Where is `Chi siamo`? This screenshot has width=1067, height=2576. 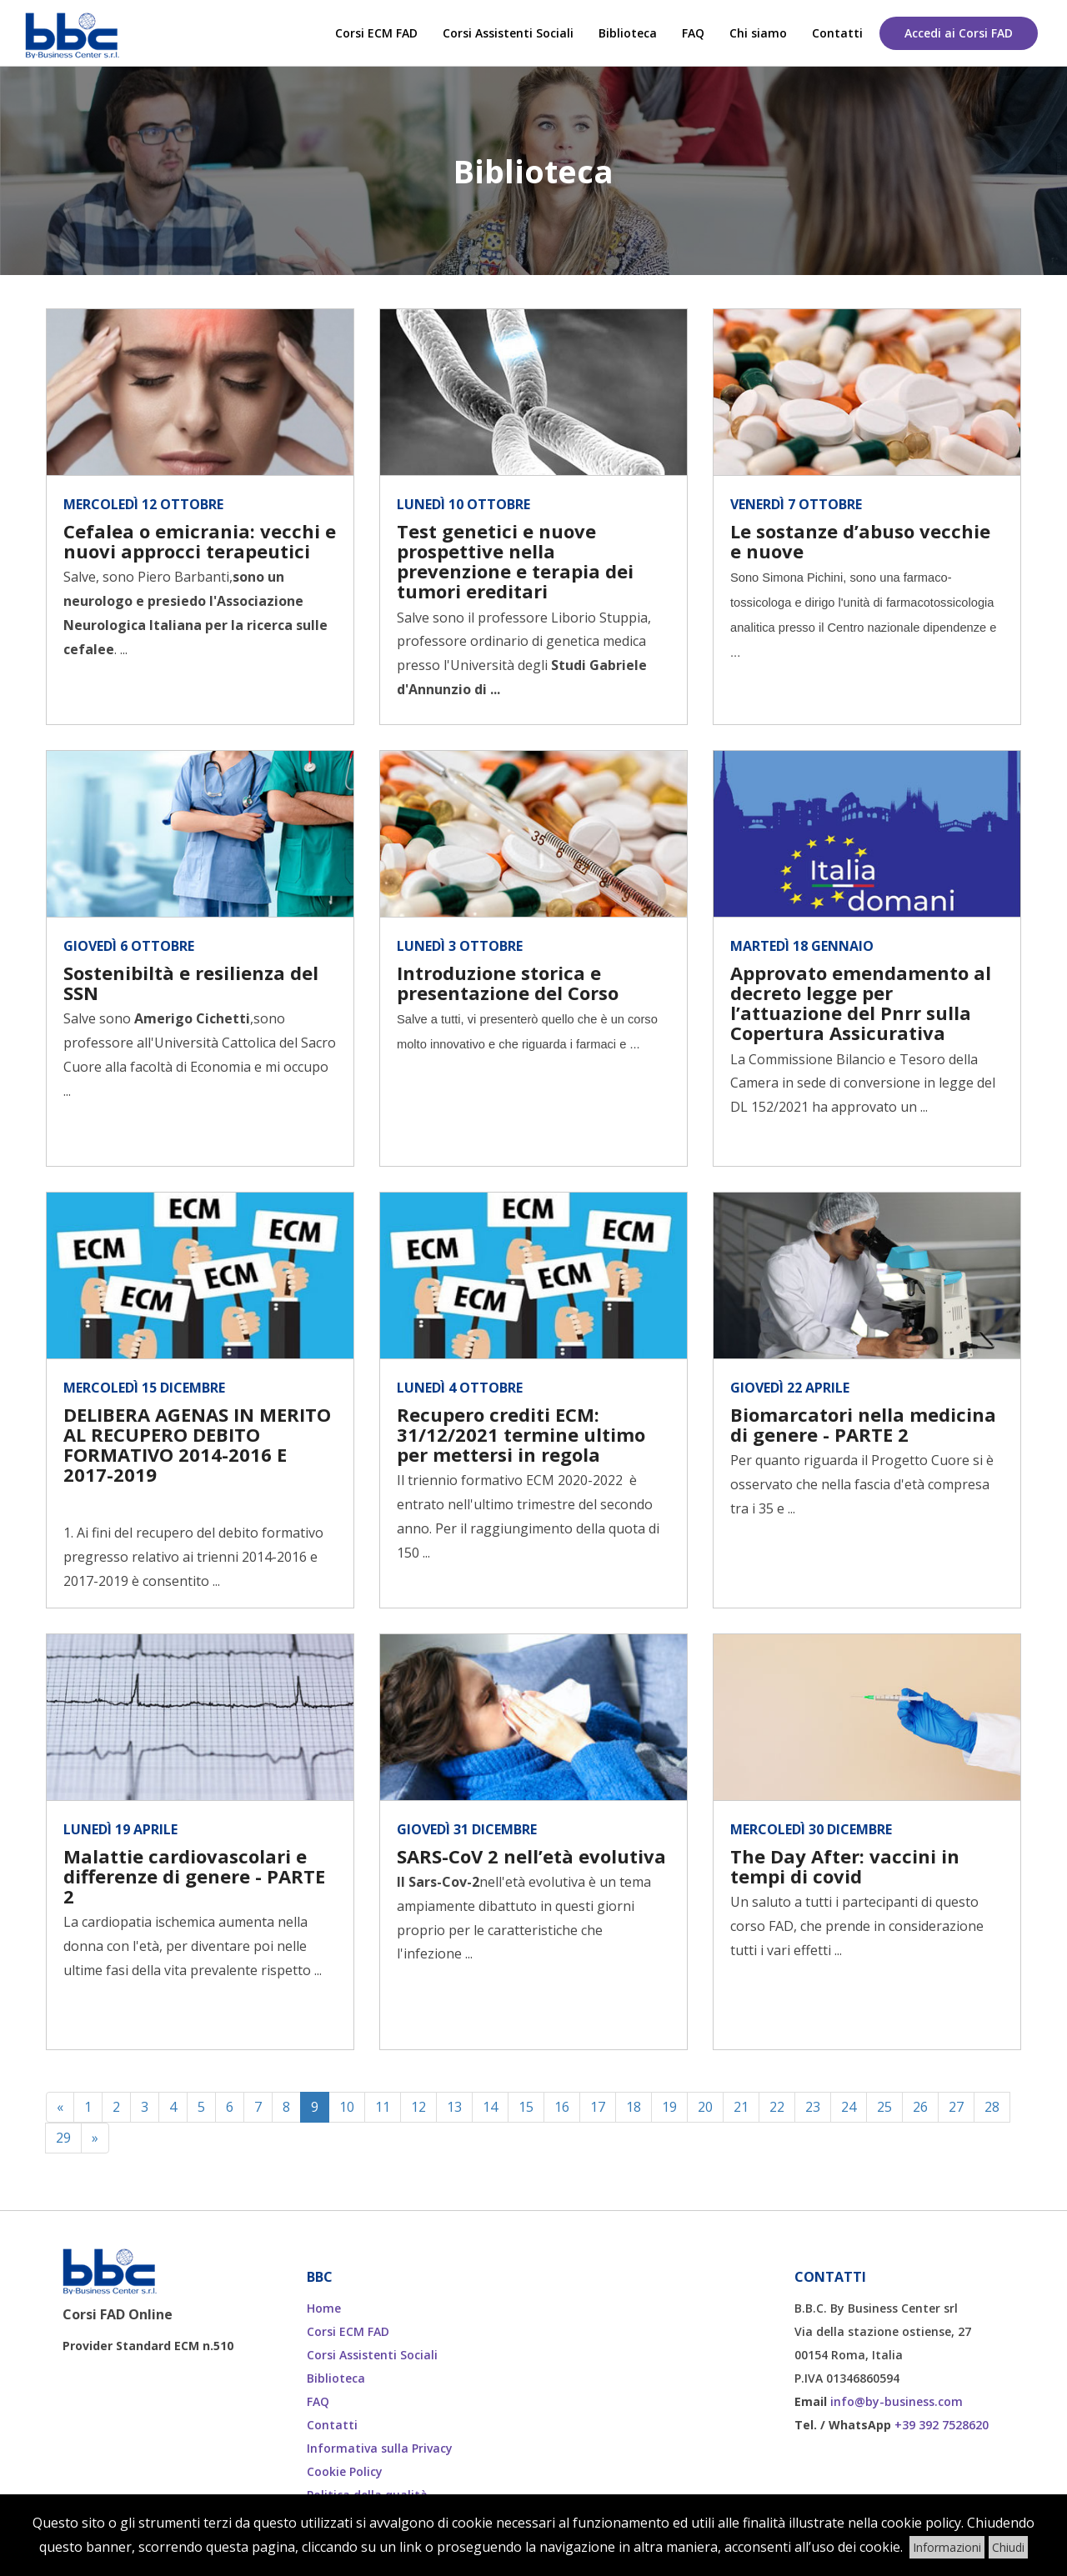 Chi siamo is located at coordinates (758, 33).